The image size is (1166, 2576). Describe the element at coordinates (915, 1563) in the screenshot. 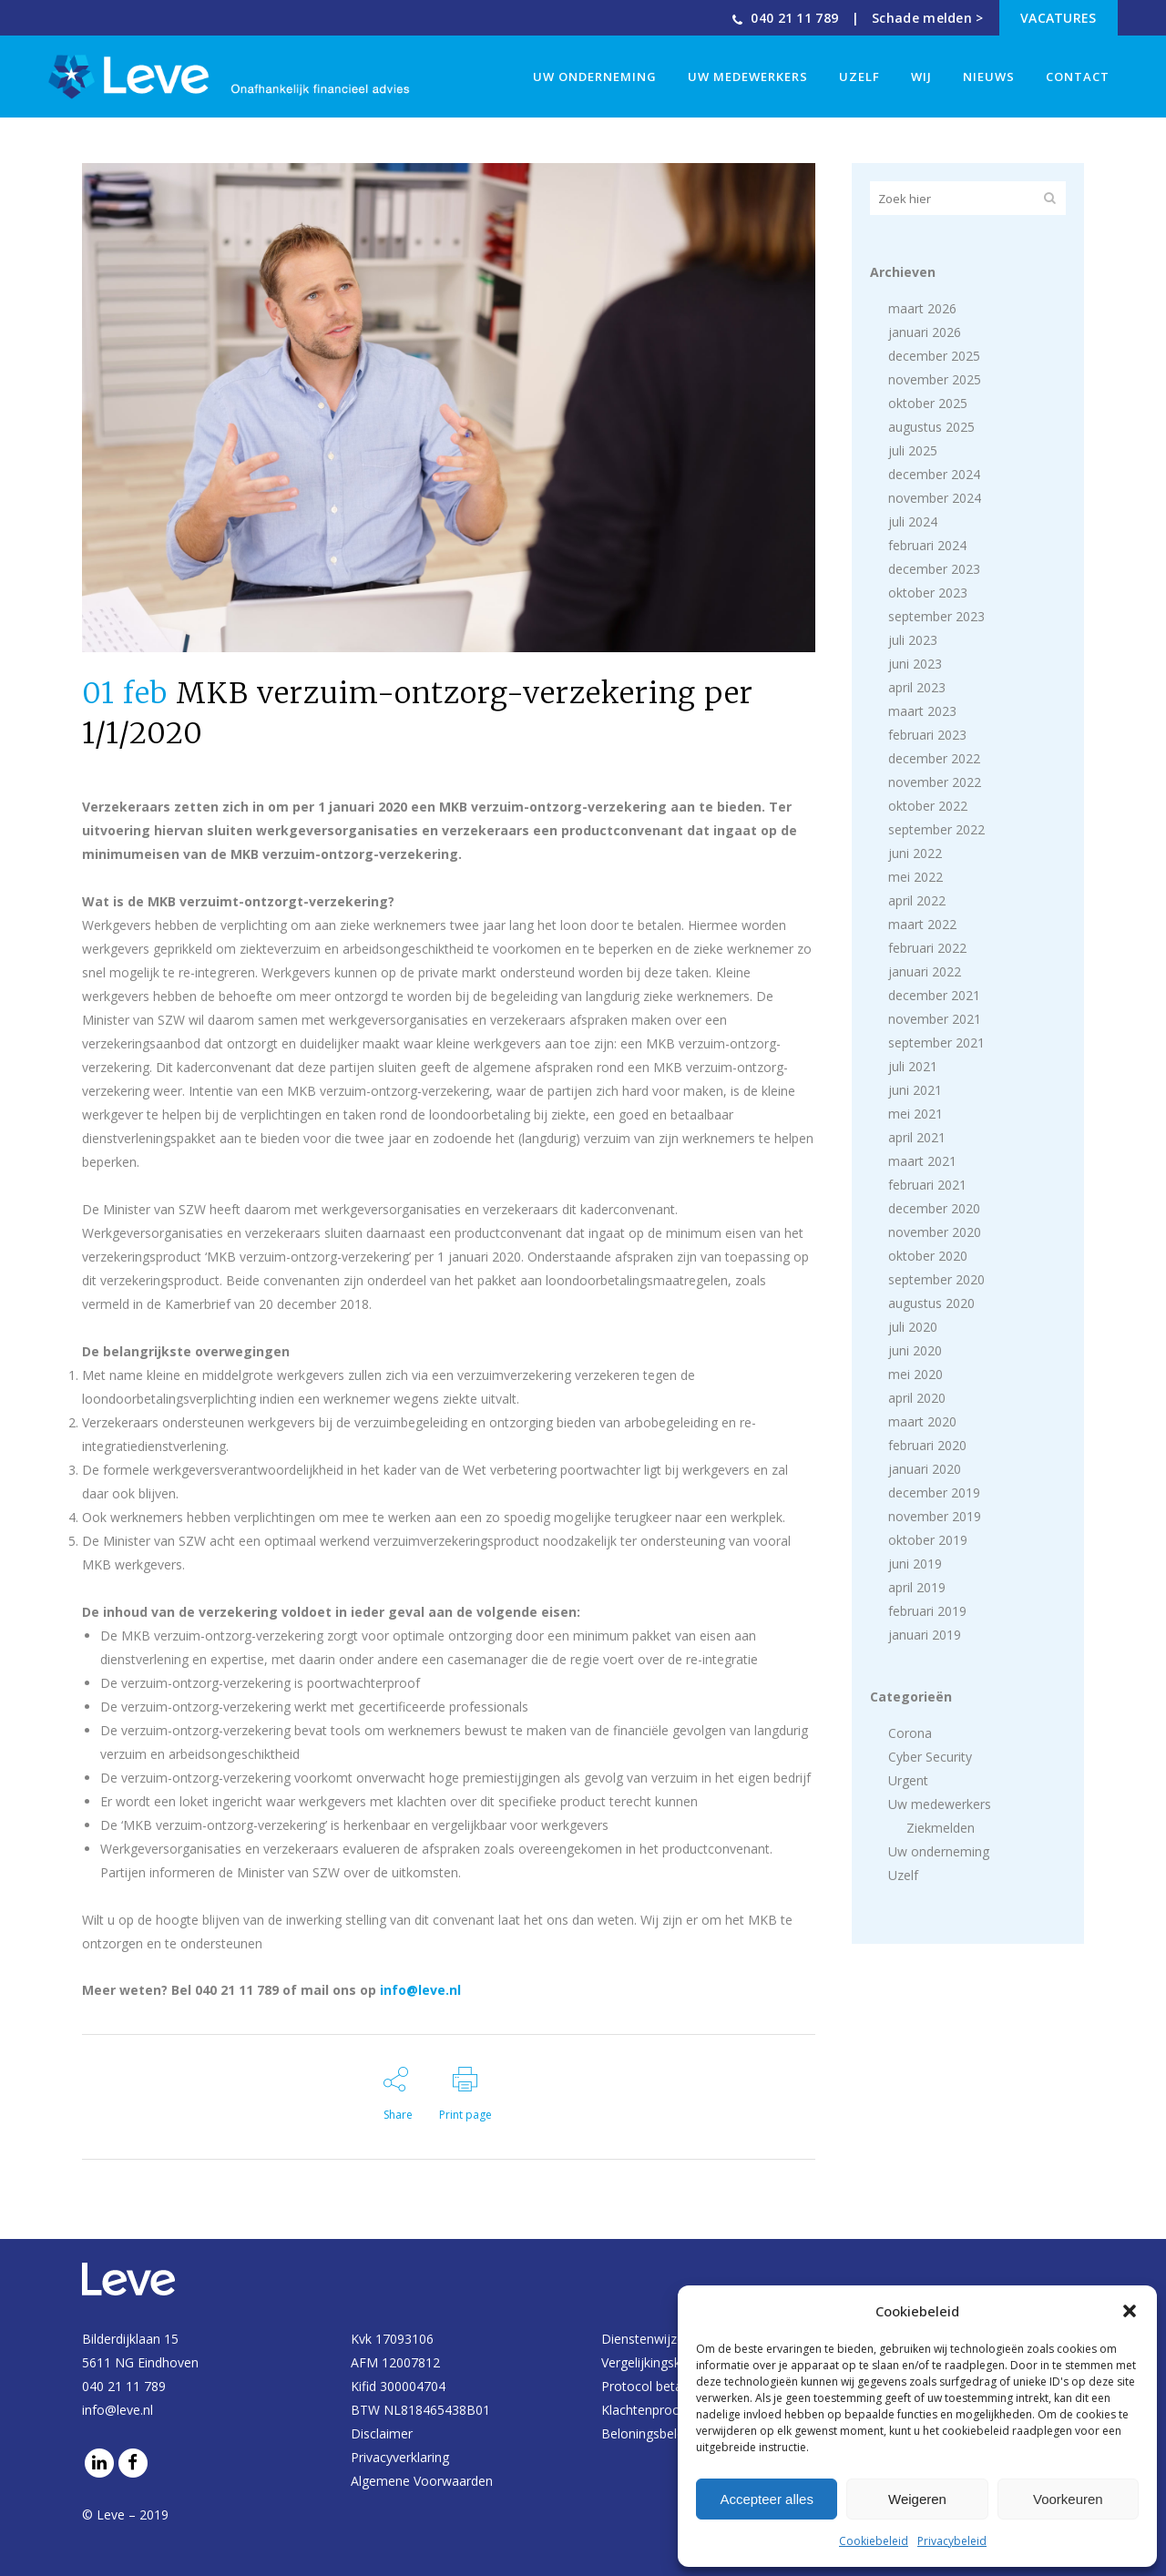

I see `juni 2019` at that location.